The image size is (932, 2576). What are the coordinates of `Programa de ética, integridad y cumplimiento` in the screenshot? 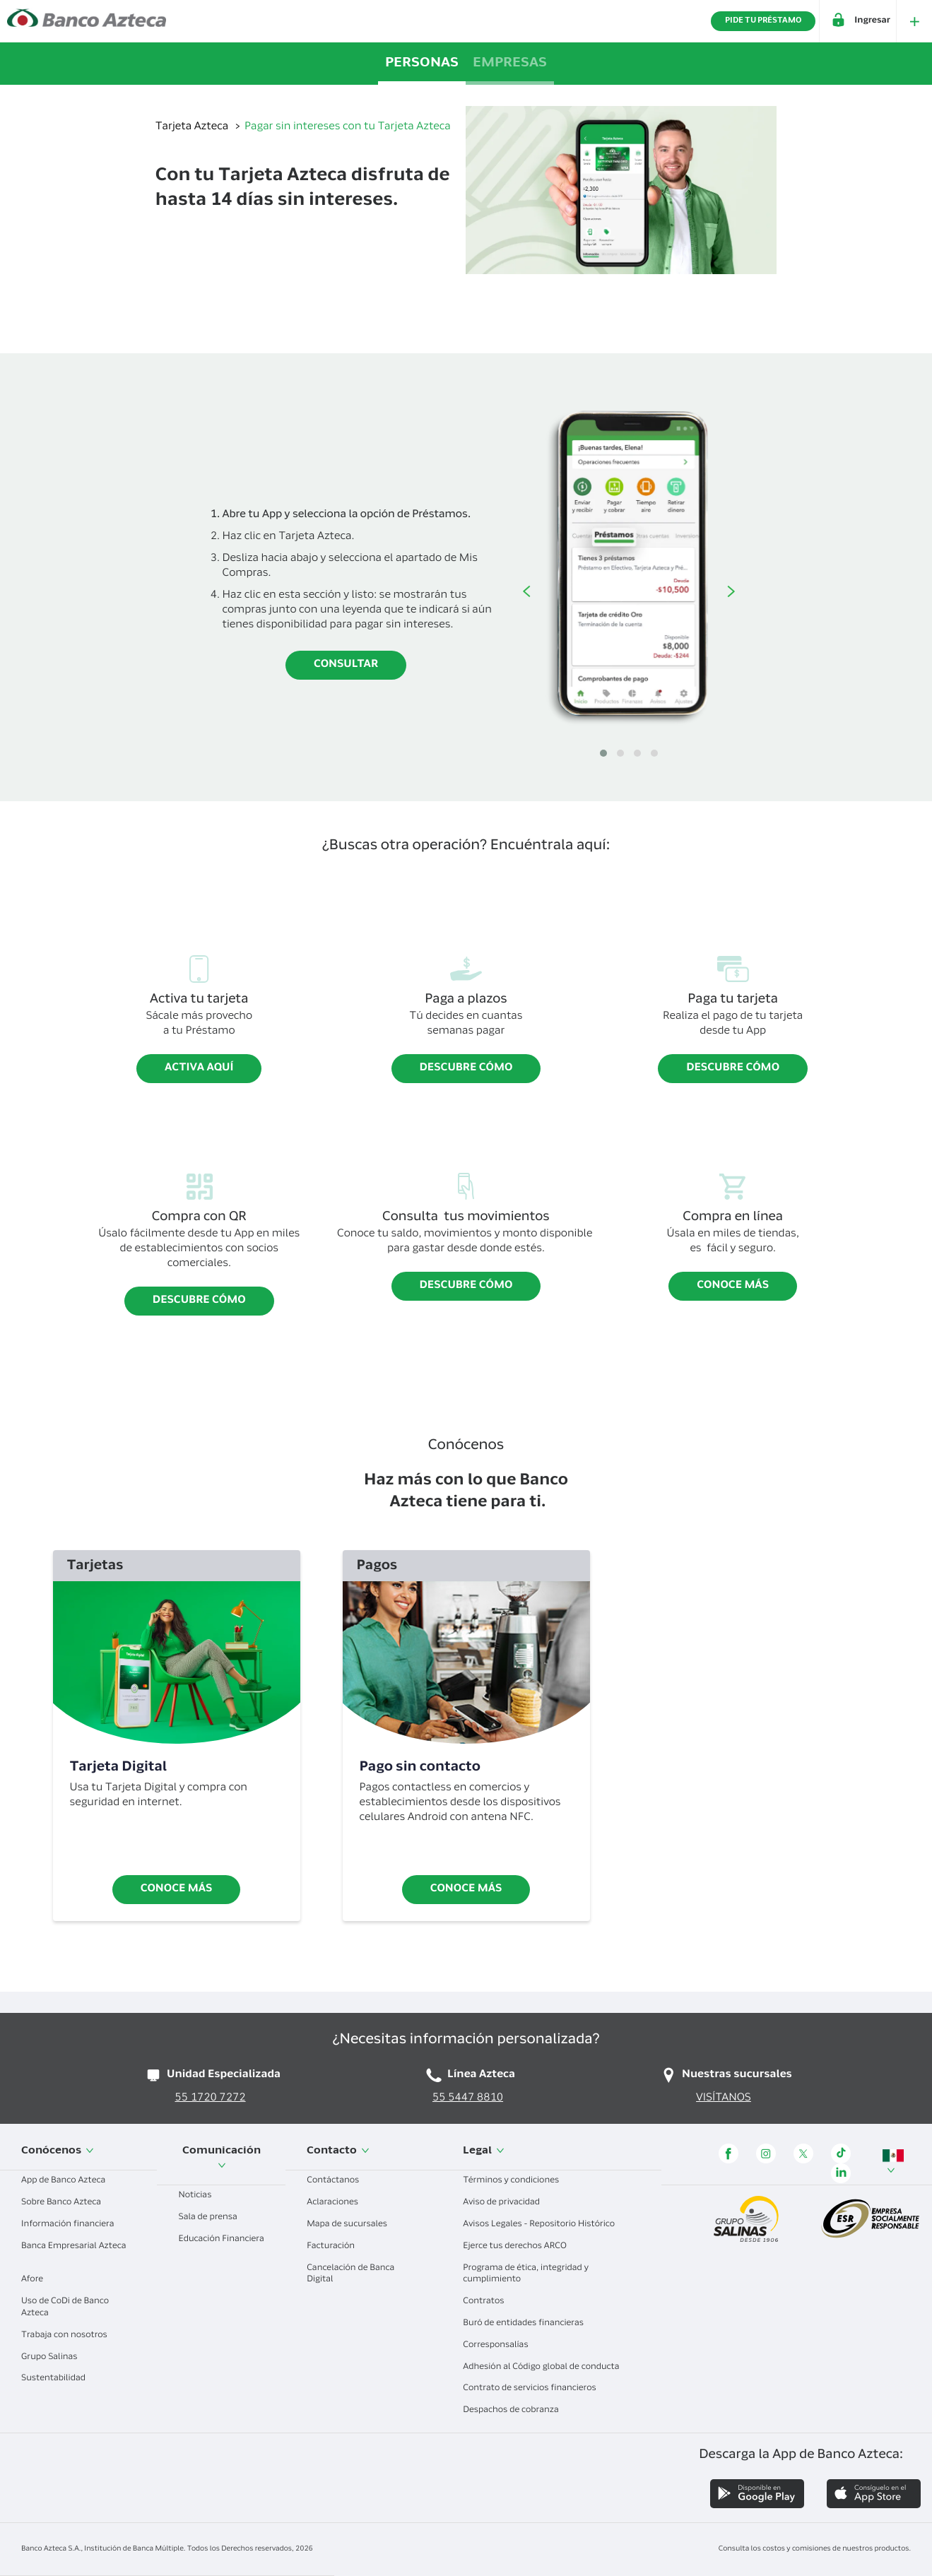 It's located at (526, 2274).